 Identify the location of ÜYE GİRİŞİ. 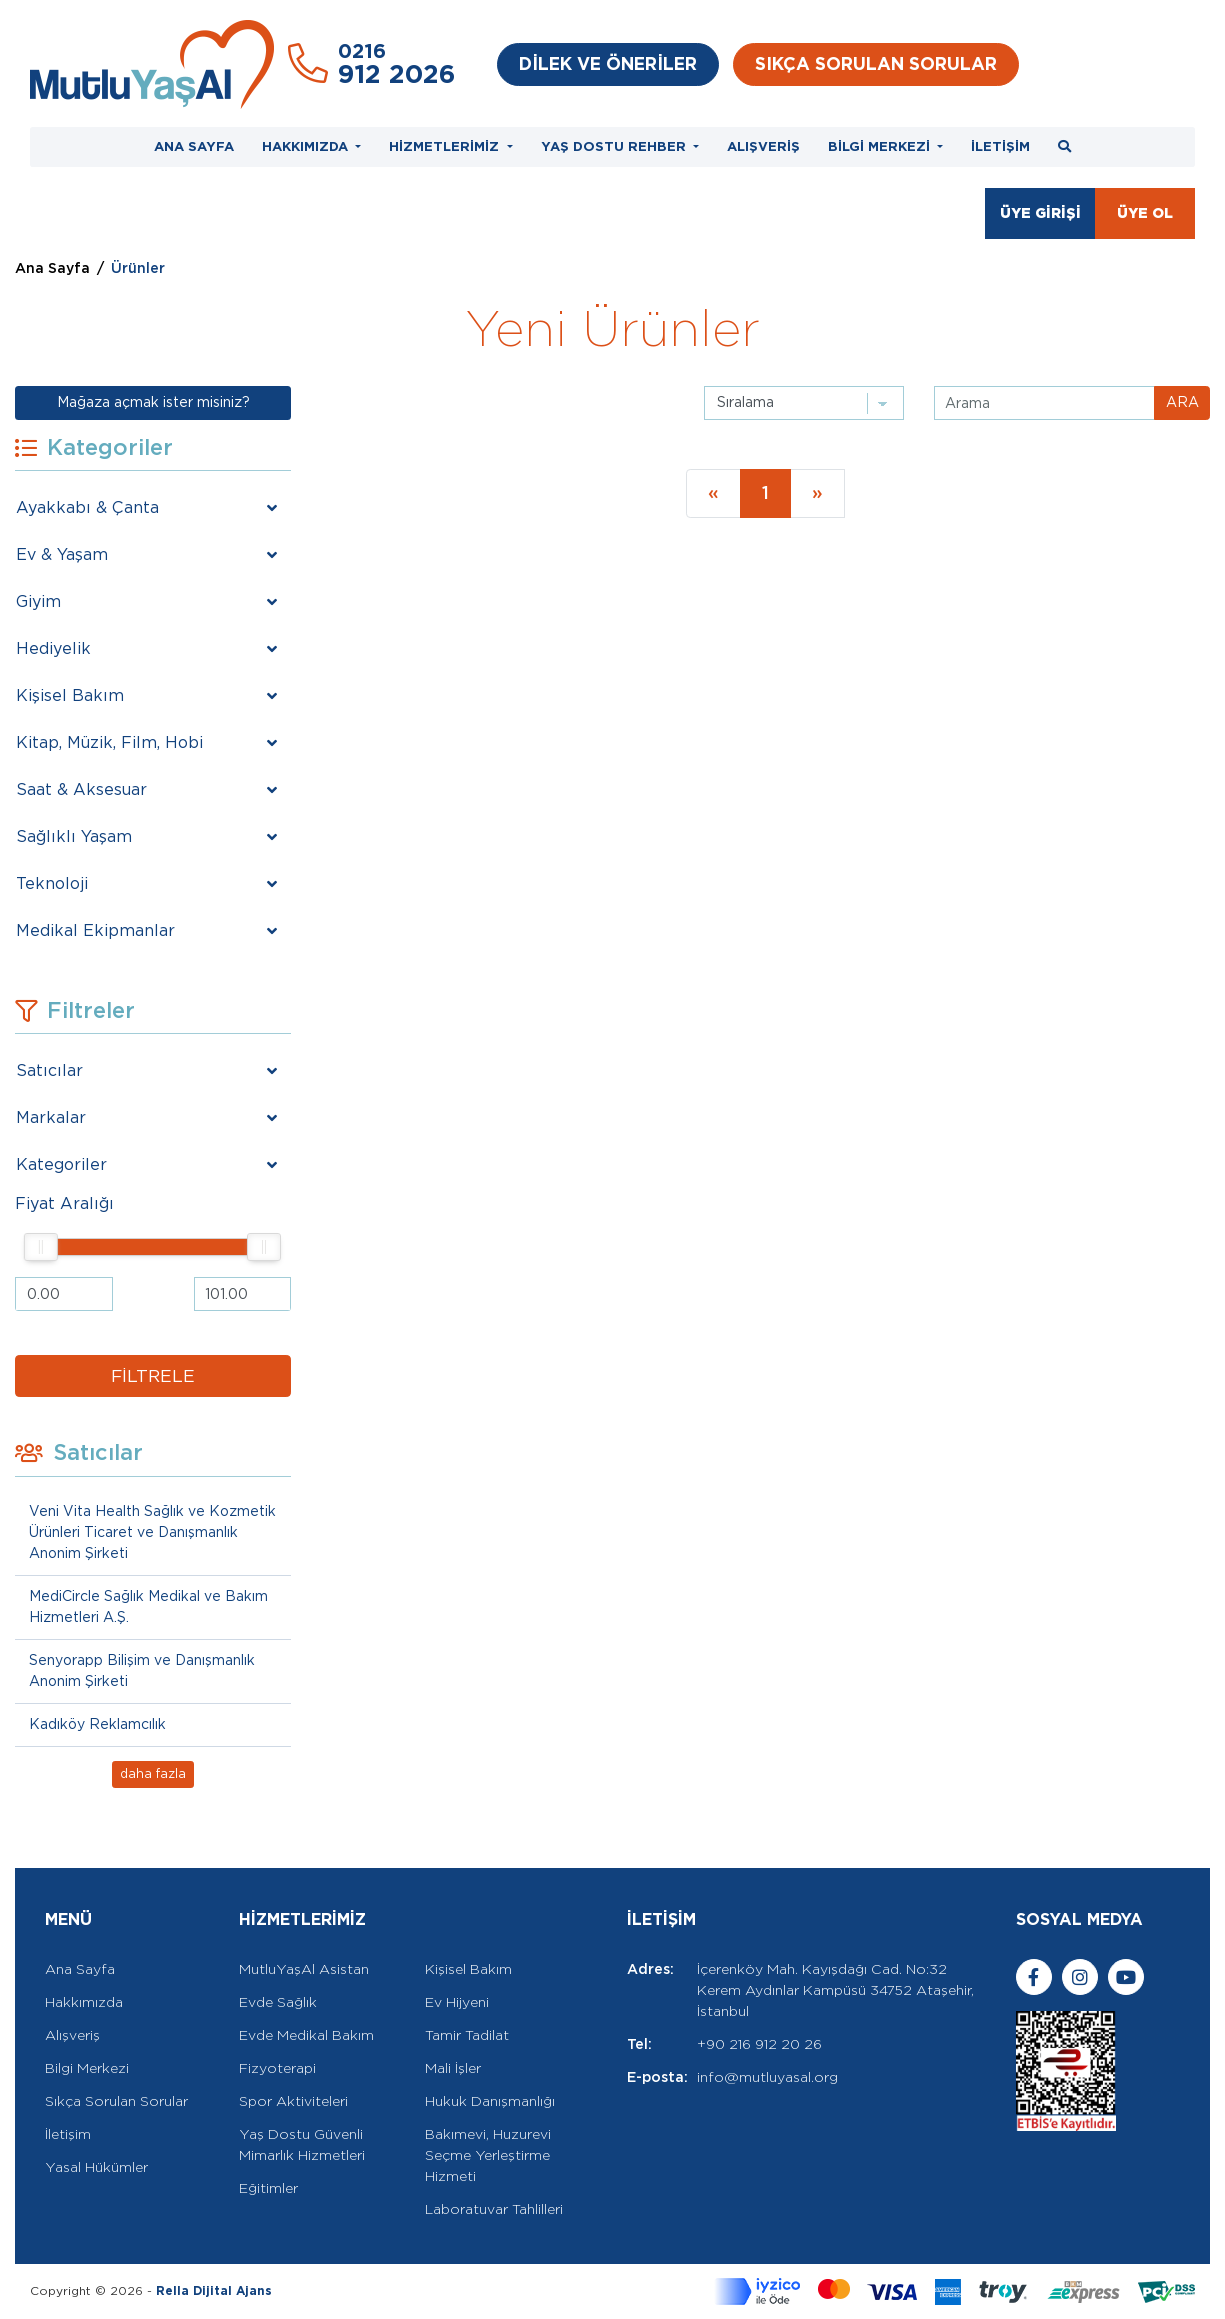
(1040, 213).